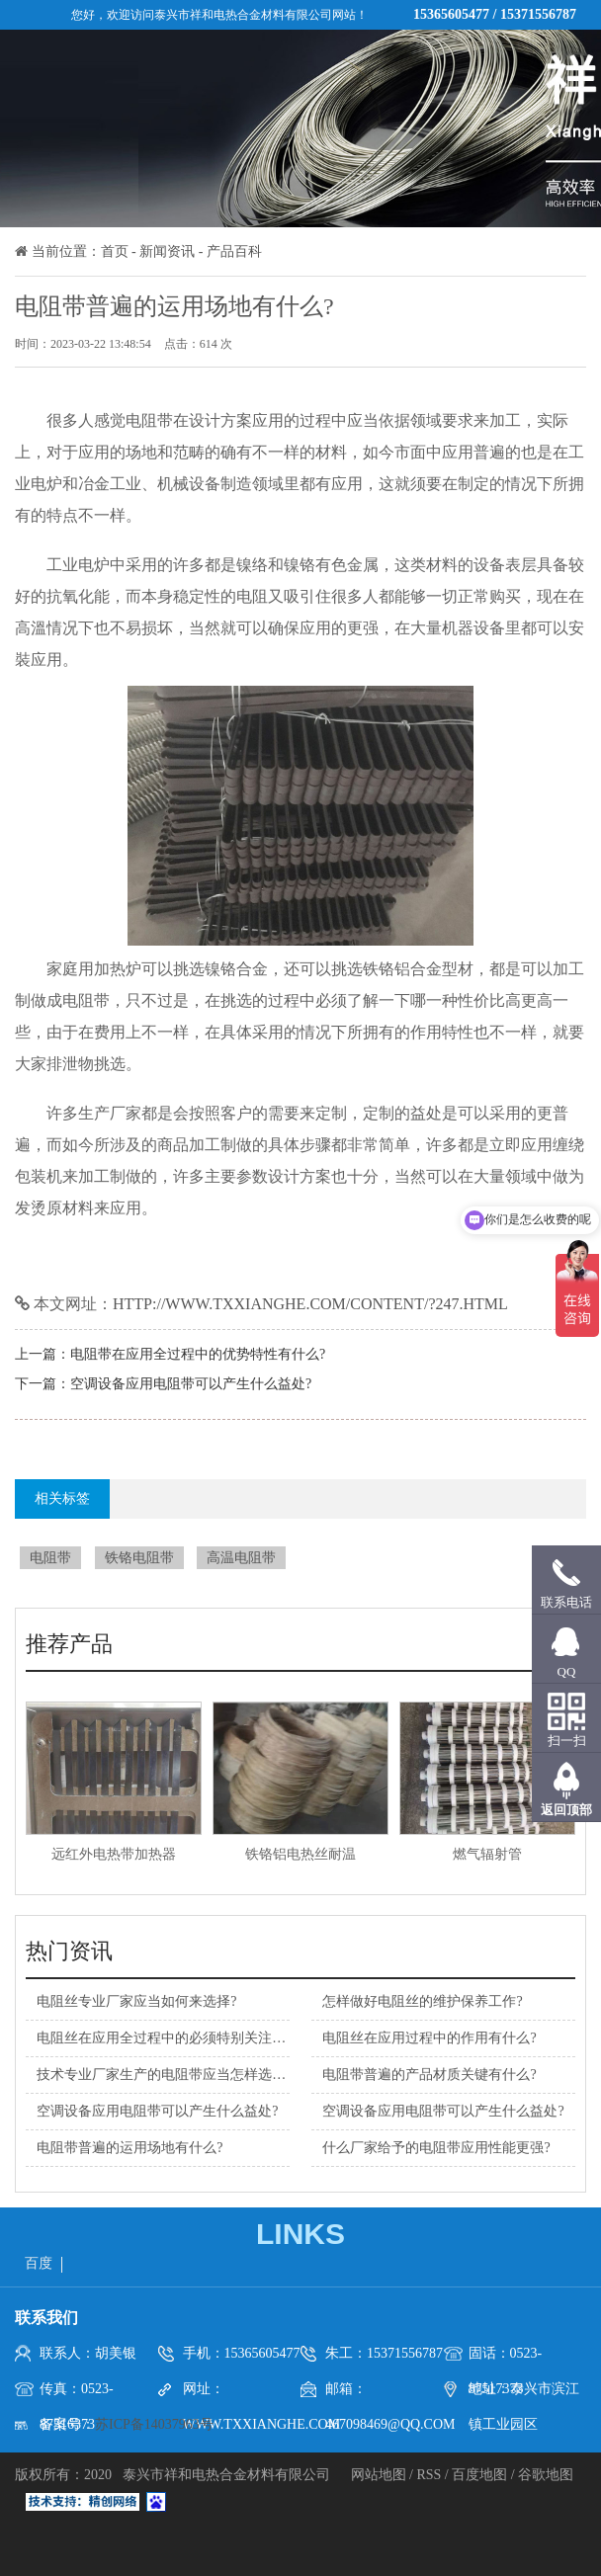 The image size is (601, 2576). Describe the element at coordinates (300, 1854) in the screenshot. I see `铁铬铝电热丝耐温` at that location.